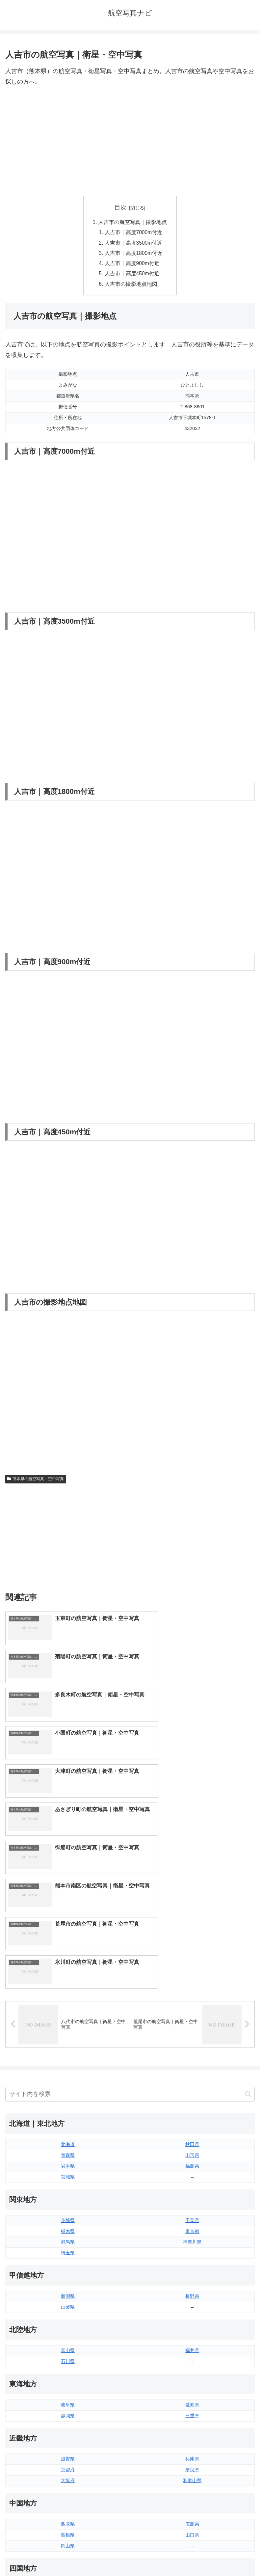 The image size is (260, 2576). I want to click on 石川県, so click(68, 2163).